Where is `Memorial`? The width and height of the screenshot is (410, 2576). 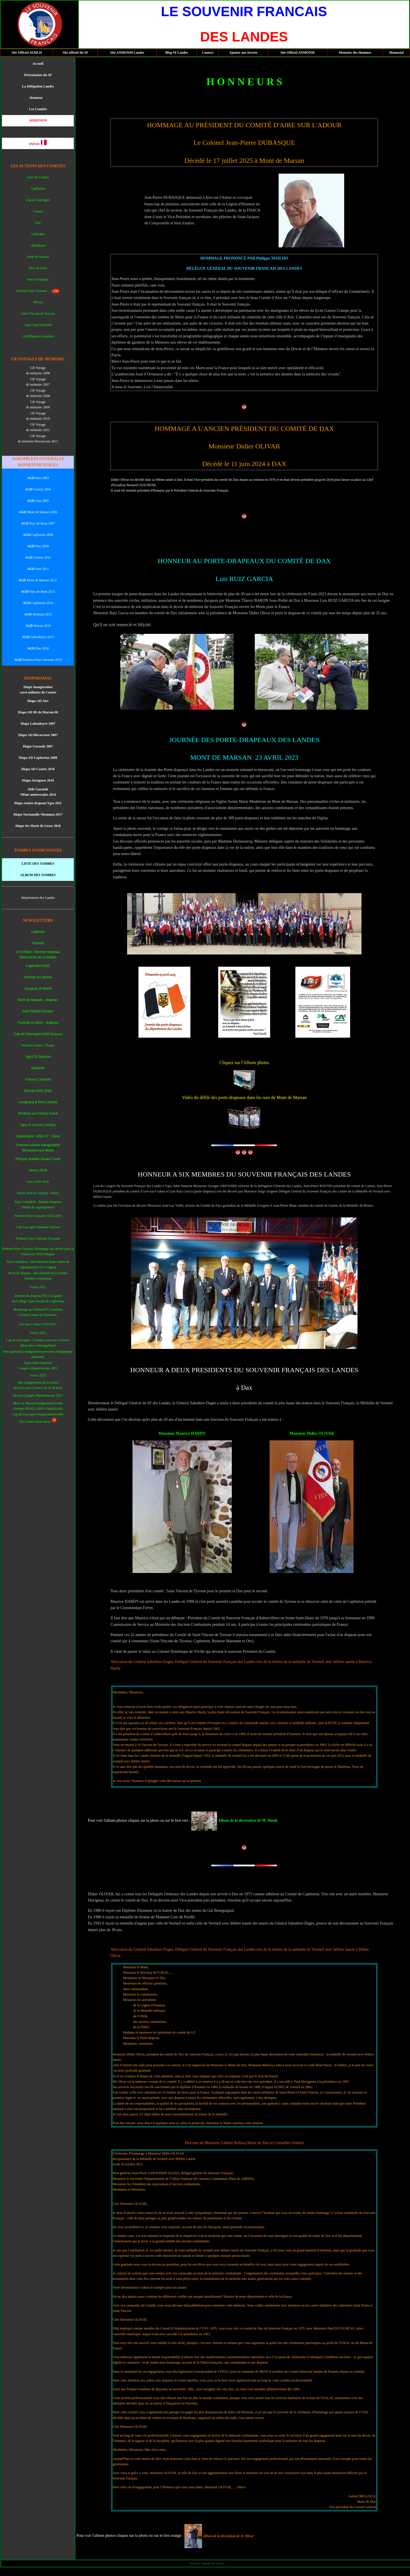
Memorial is located at coordinates (396, 53).